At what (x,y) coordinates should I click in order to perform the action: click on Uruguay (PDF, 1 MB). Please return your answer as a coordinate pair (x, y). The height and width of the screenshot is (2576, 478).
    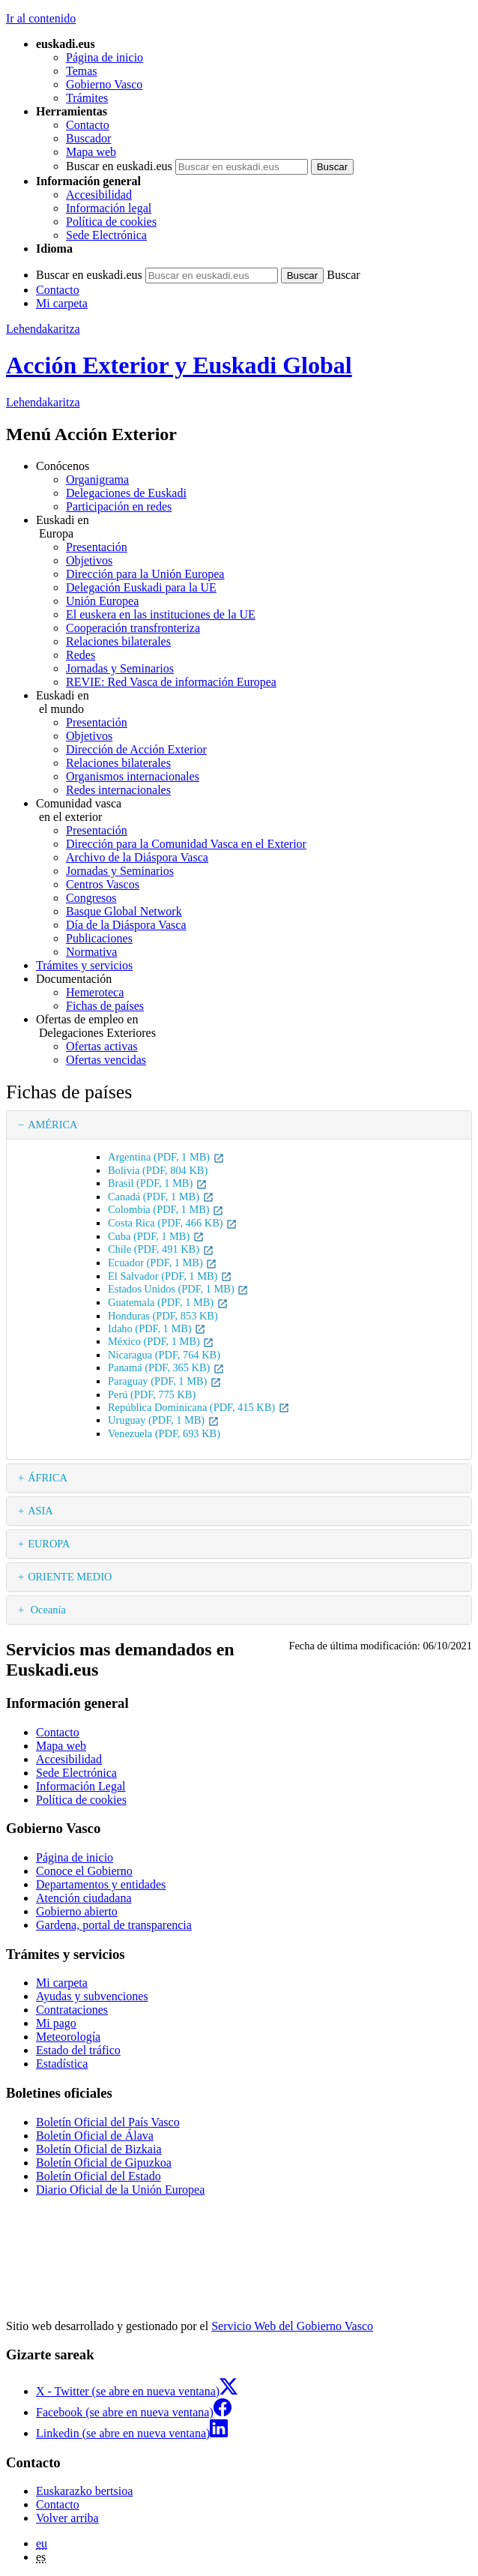
    Looking at the image, I should click on (164, 1420).